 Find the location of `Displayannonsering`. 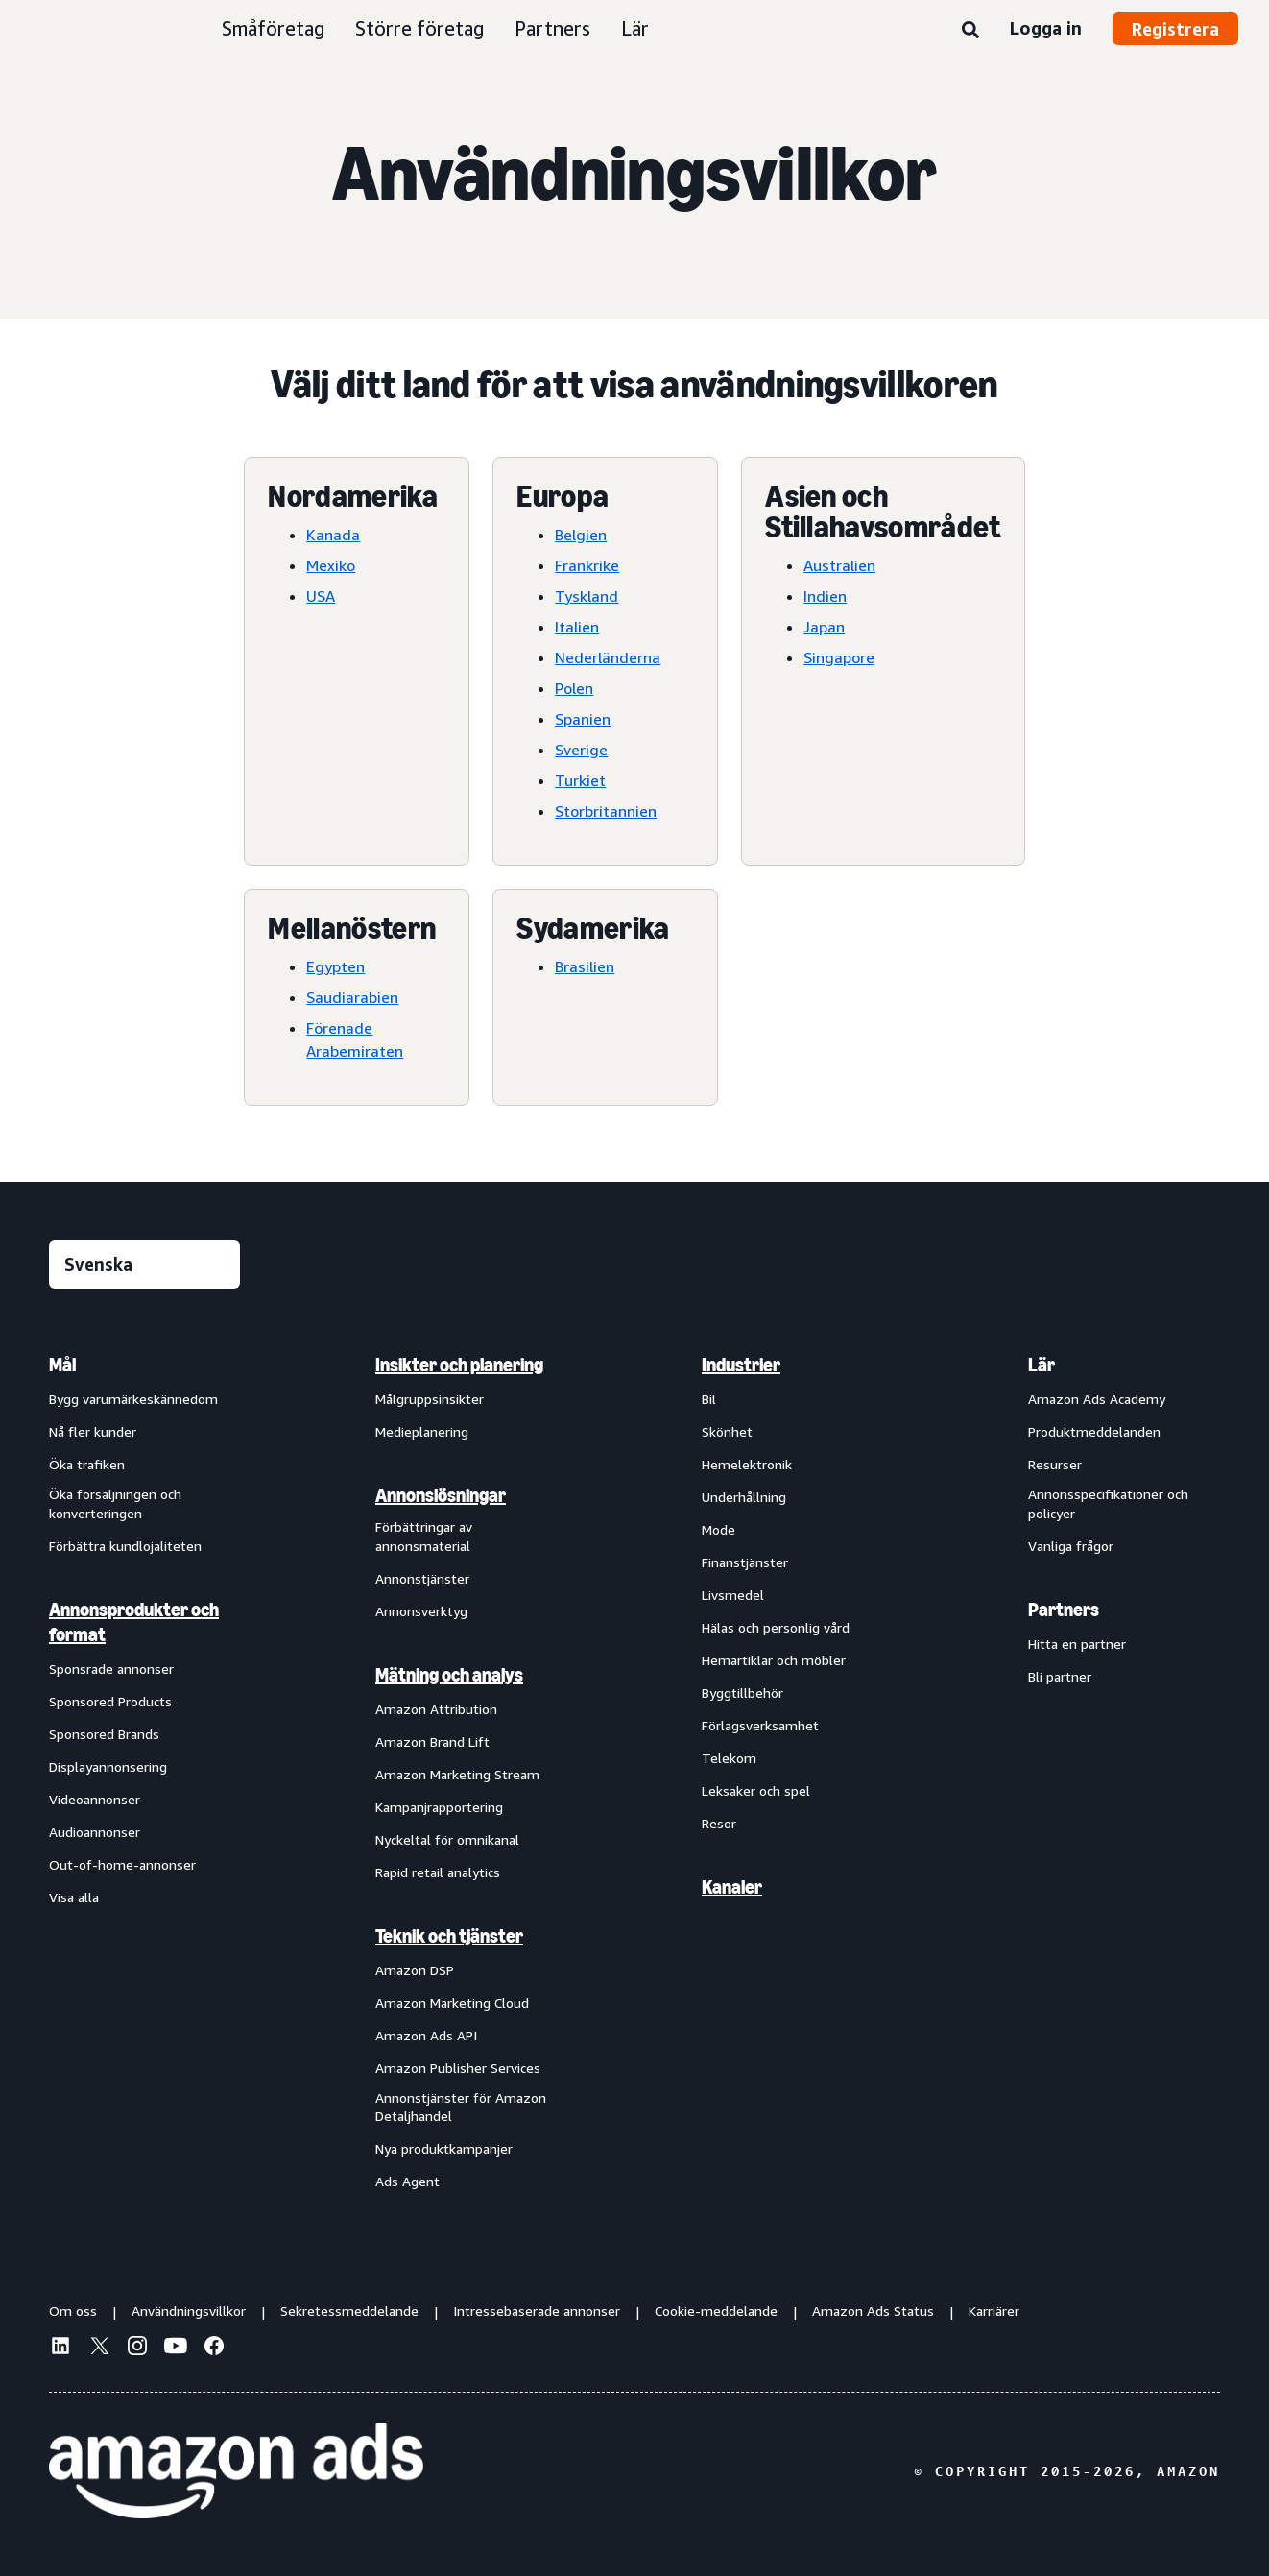

Displayannonsering is located at coordinates (108, 1766).